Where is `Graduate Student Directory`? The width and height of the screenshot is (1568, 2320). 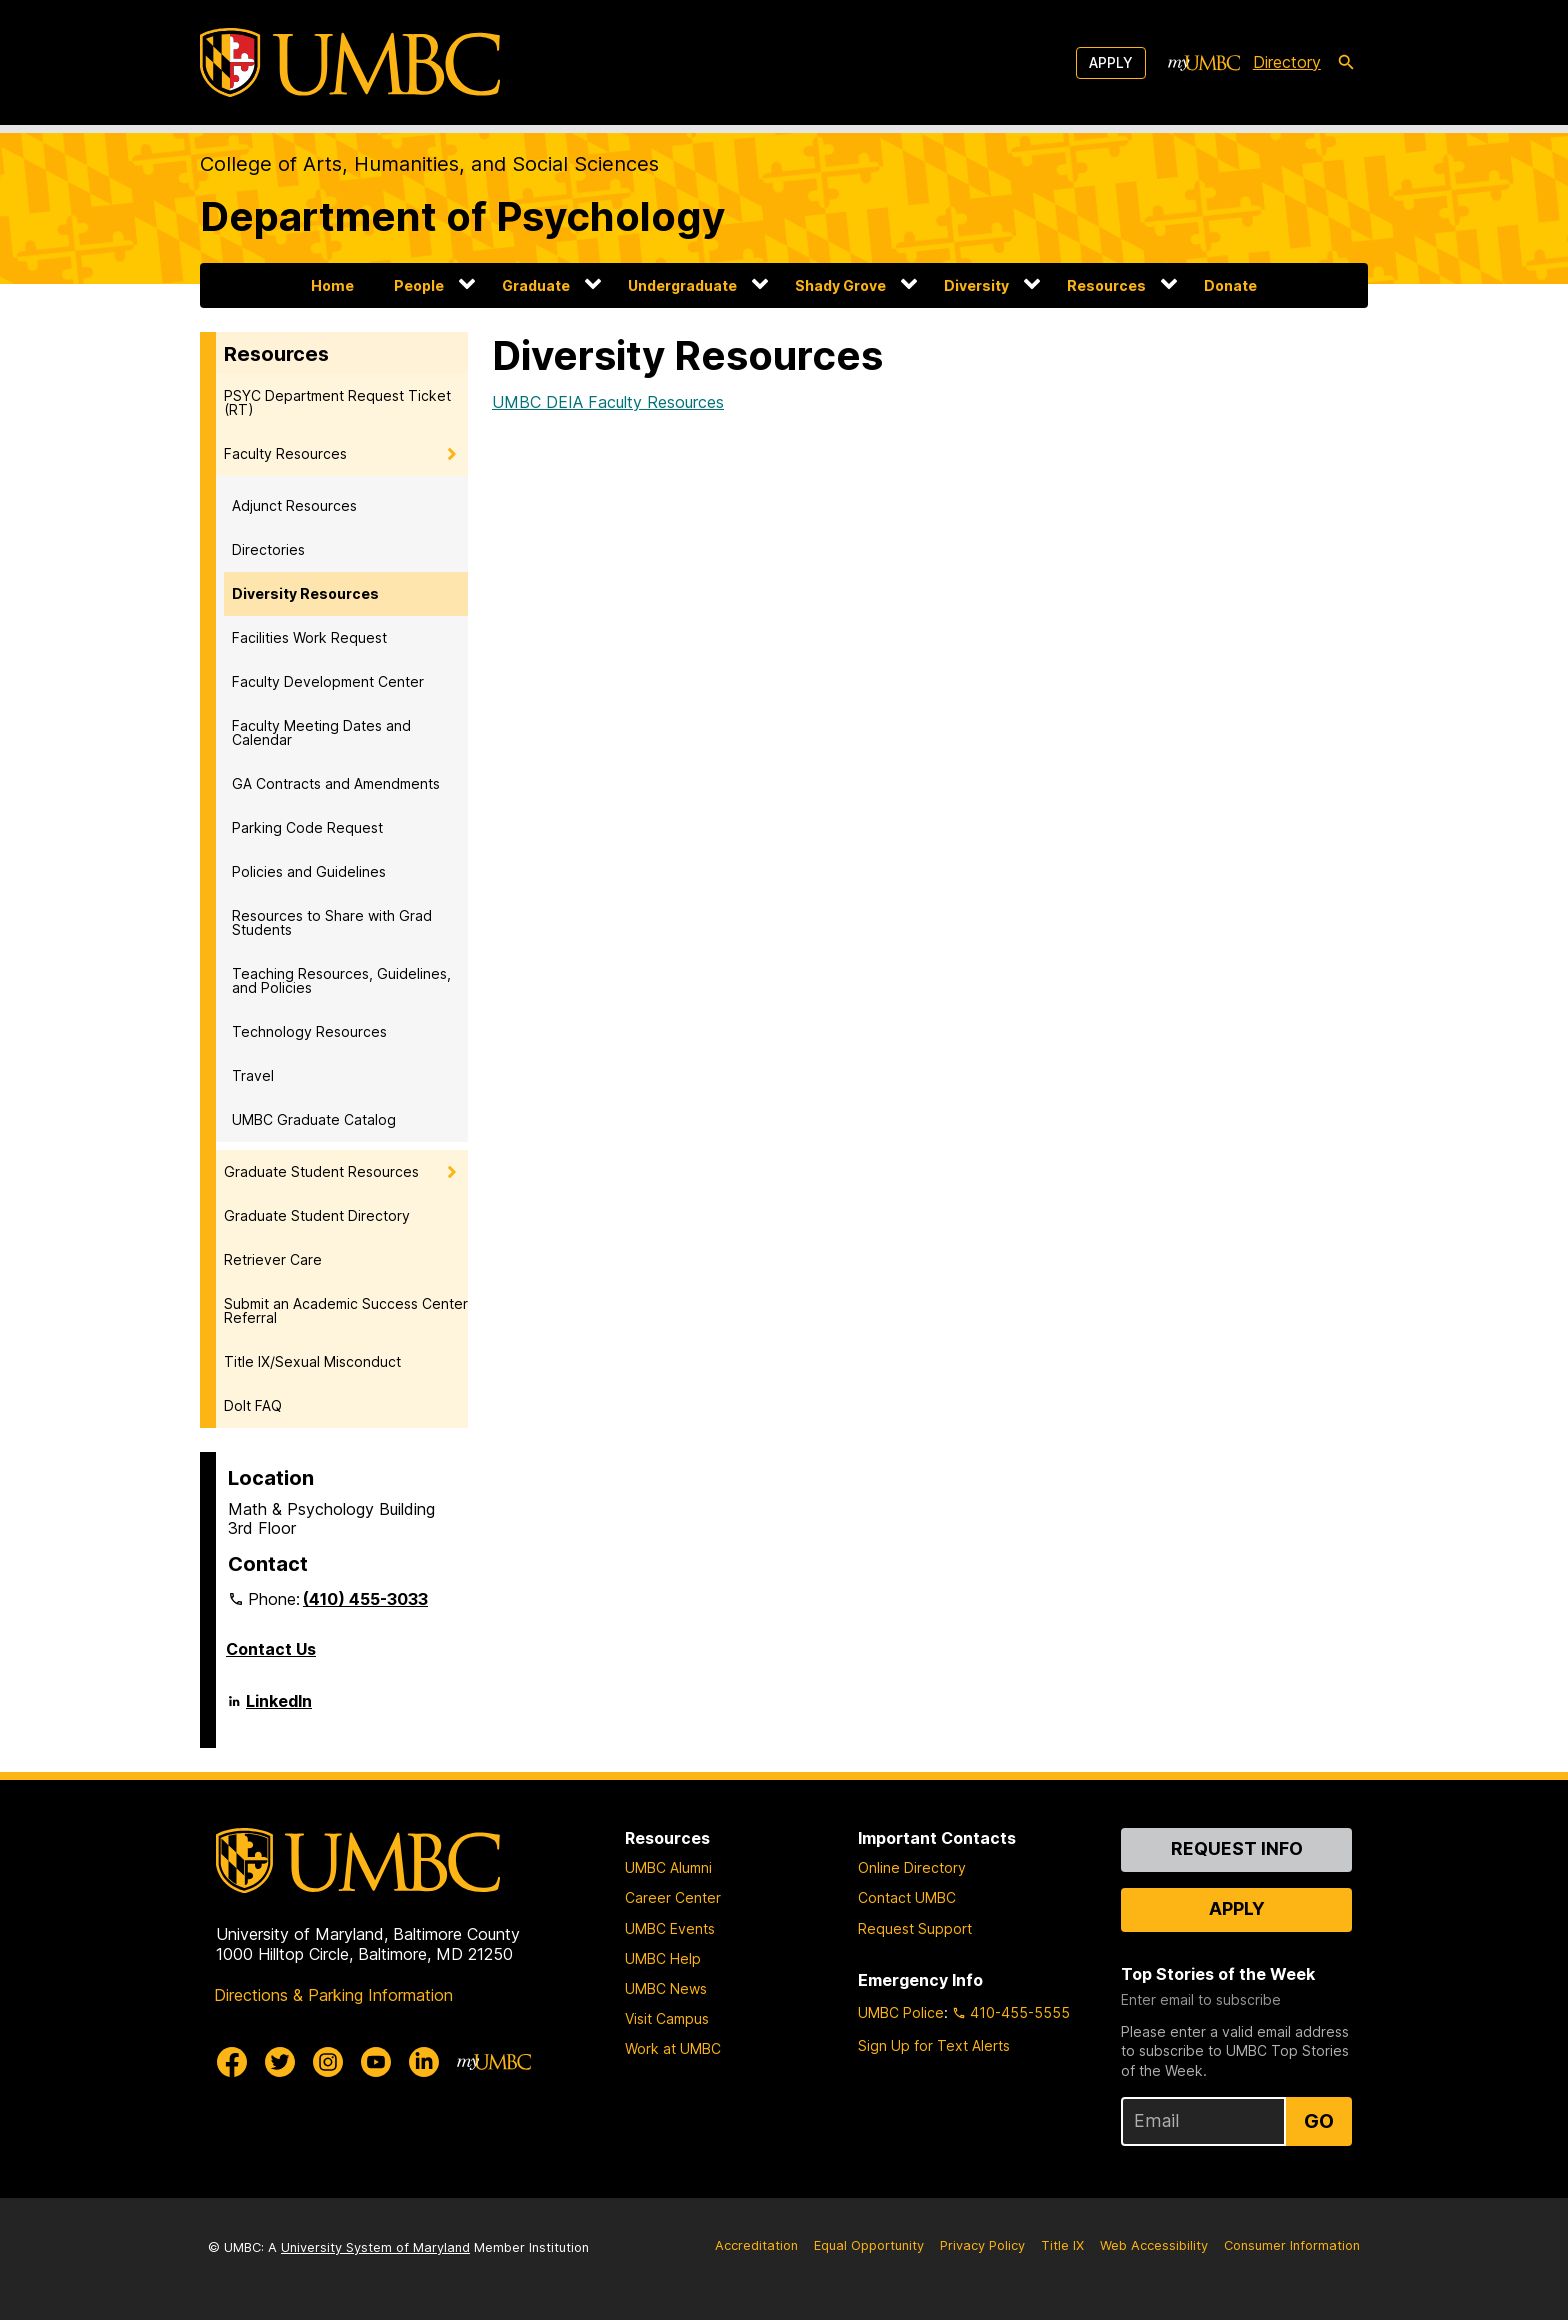 Graduate Student Directory is located at coordinates (317, 1215).